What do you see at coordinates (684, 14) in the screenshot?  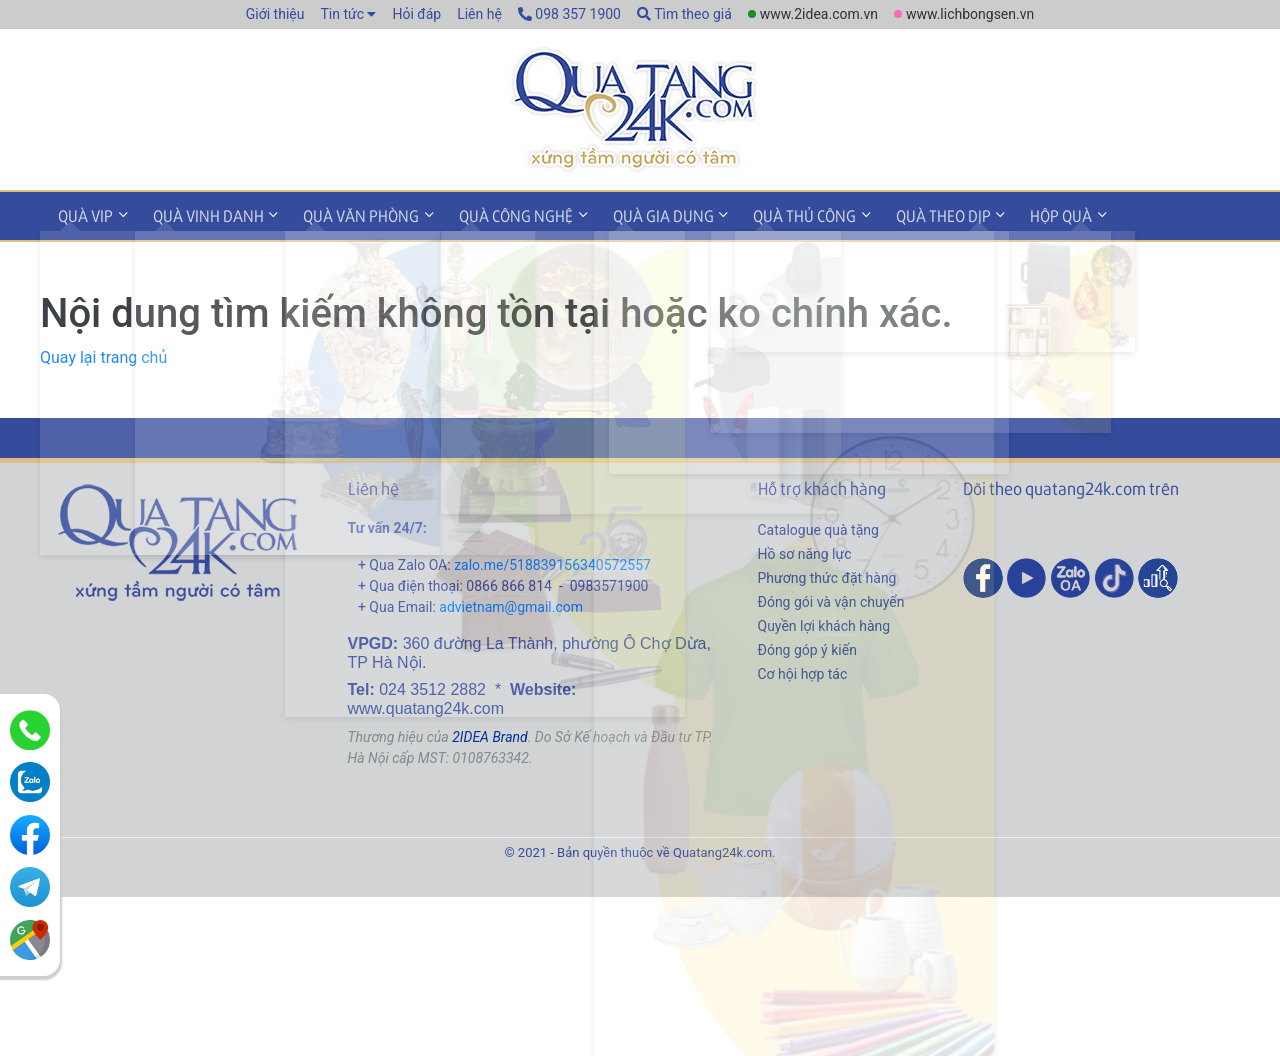 I see `Tìm theo giá` at bounding box center [684, 14].